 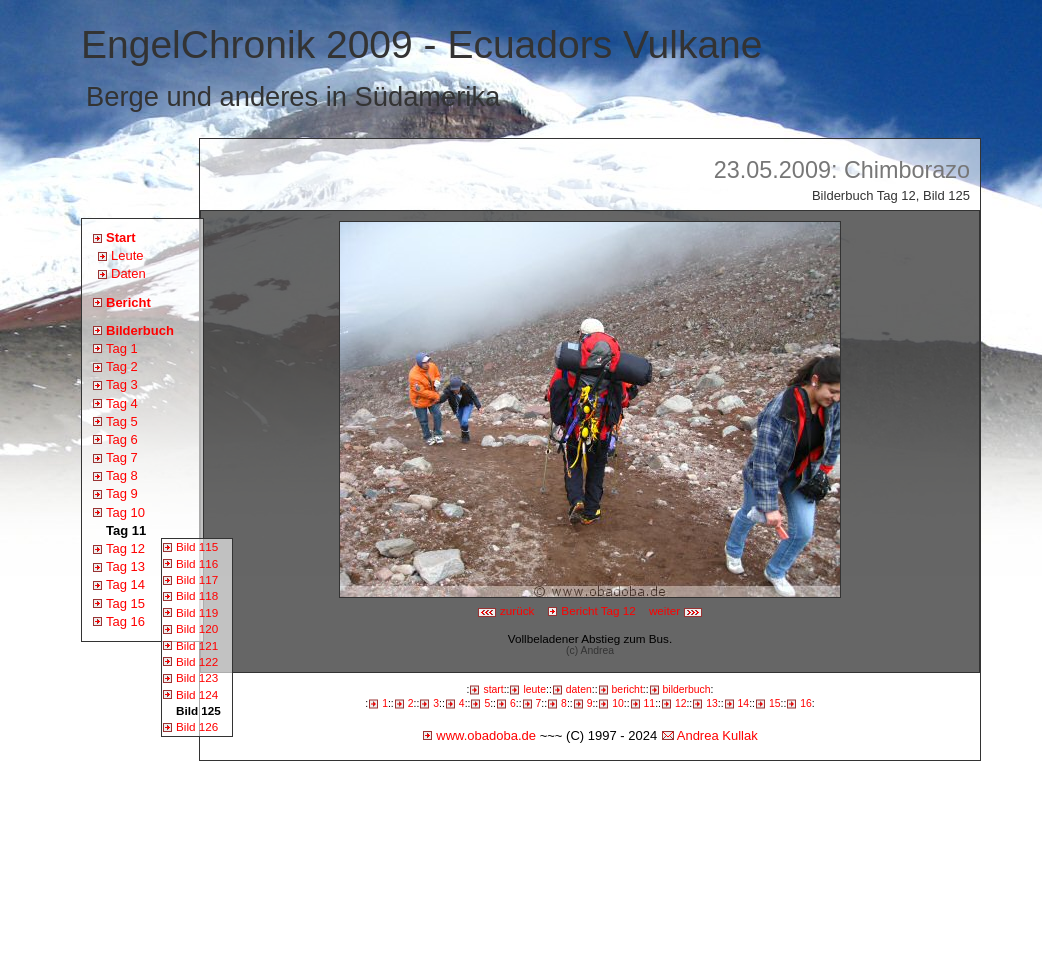 I want to click on Andrea Kullak, so click(x=717, y=735).